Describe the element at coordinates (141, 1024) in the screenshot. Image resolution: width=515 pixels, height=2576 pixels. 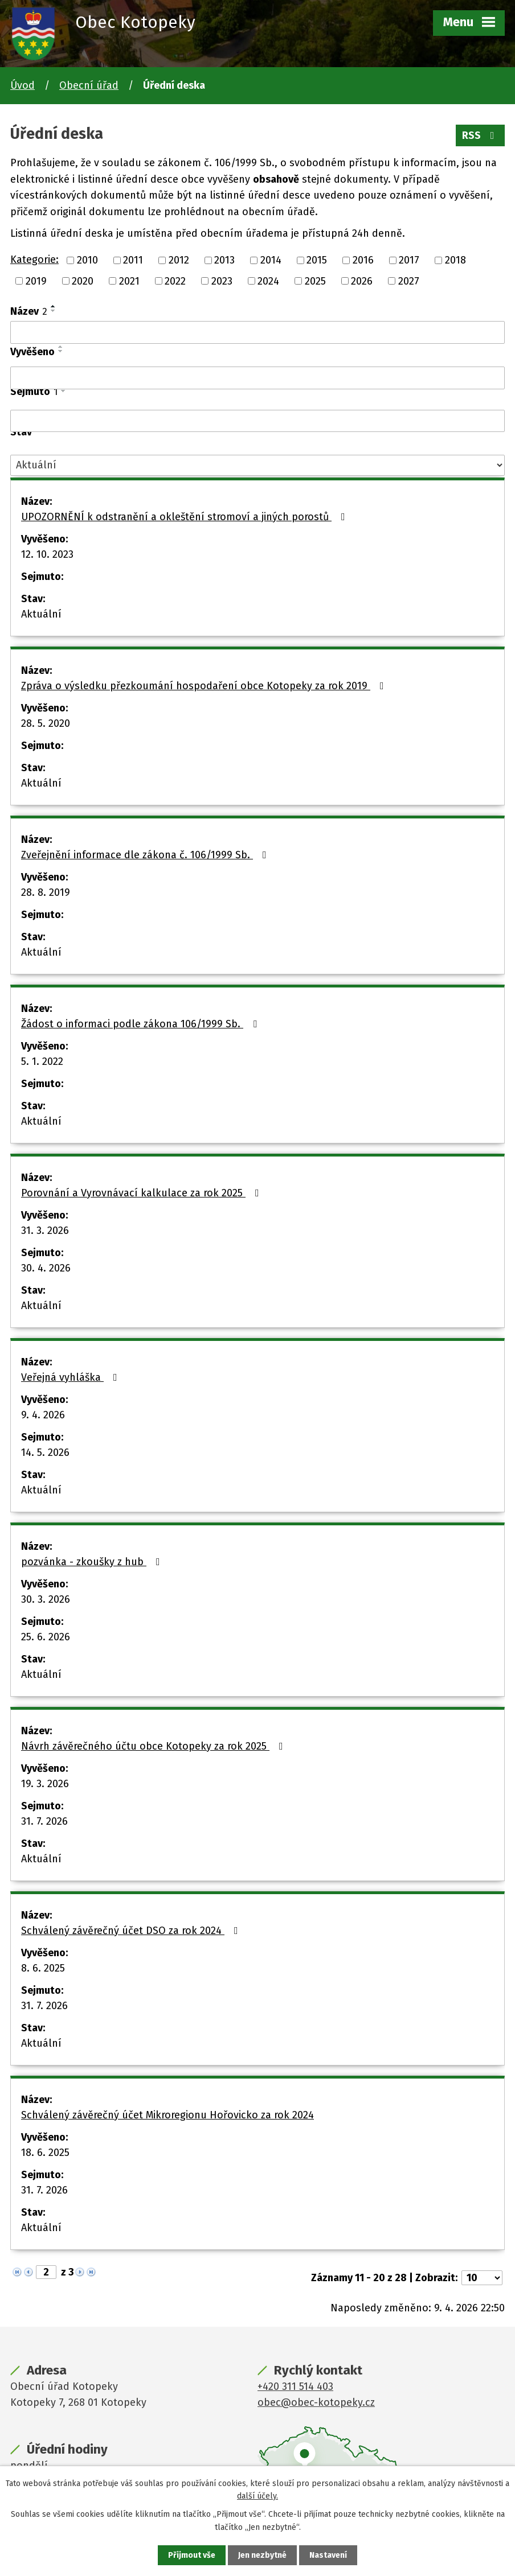
I see `Žádost o informaci podle zákona 106/1999 Sb.` at that location.